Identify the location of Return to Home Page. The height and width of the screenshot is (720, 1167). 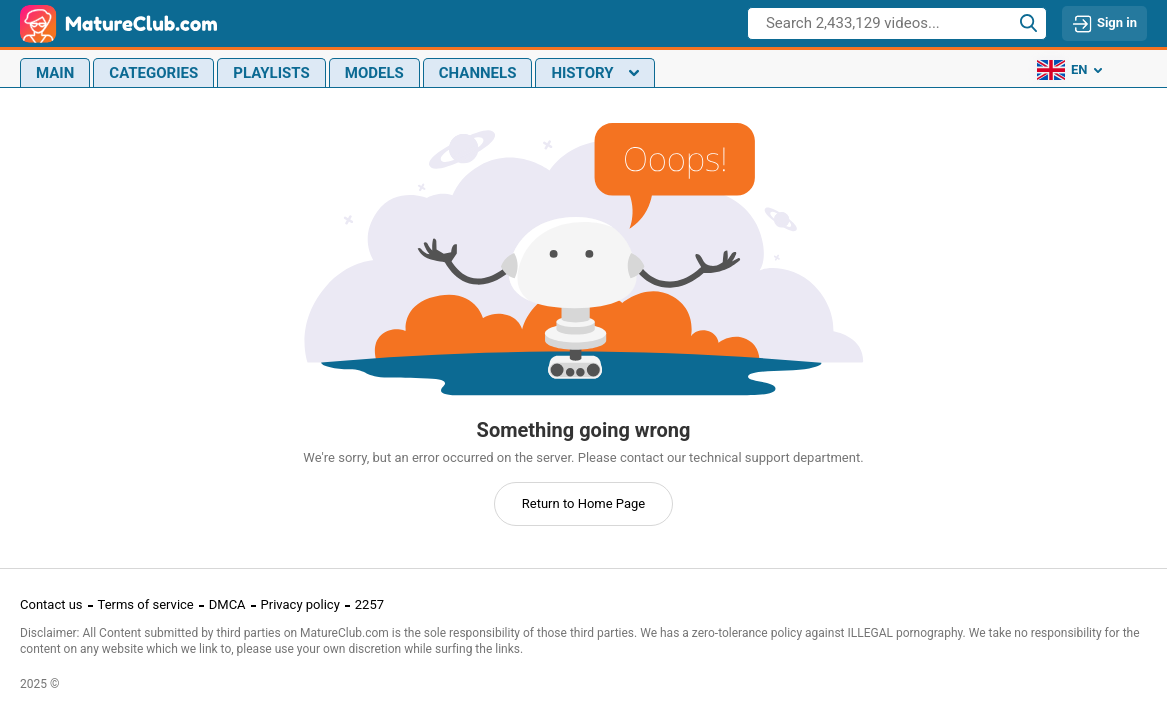
(584, 503).